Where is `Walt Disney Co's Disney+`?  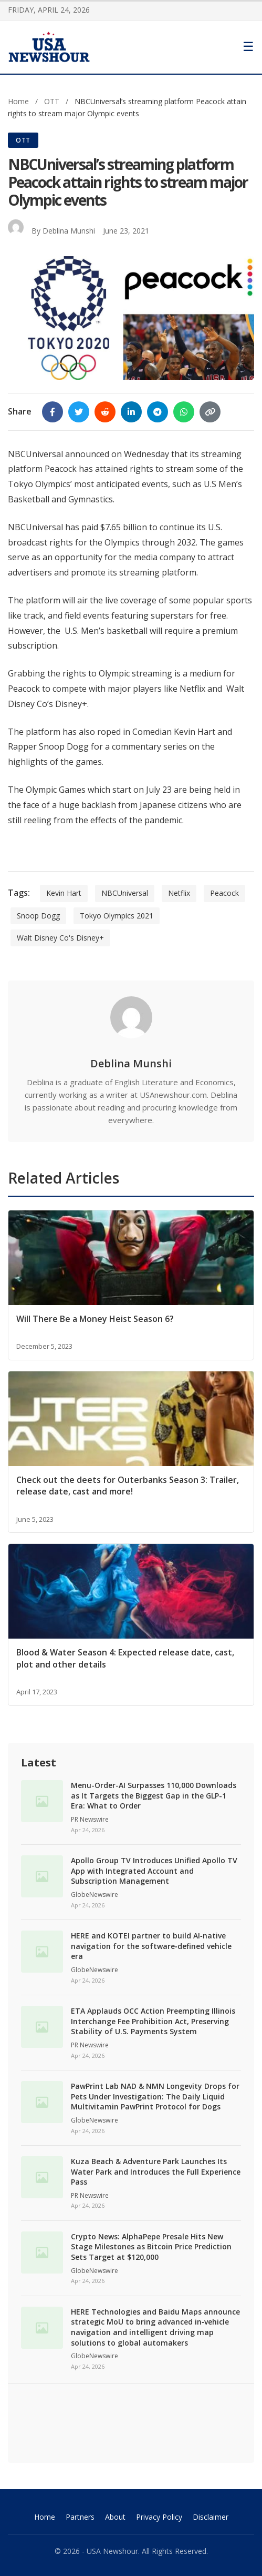 Walt Disney Co's Disney+ is located at coordinates (60, 938).